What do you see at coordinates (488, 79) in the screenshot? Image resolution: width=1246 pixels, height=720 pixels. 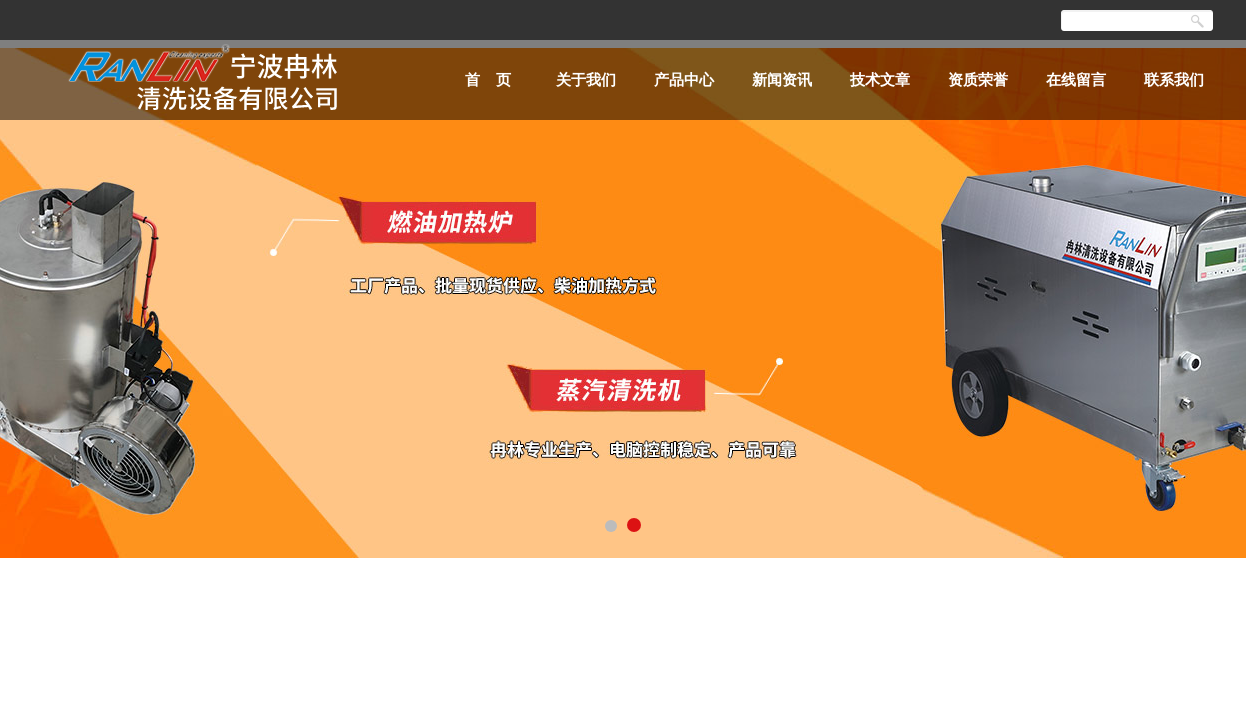 I see `首 页` at bounding box center [488, 79].